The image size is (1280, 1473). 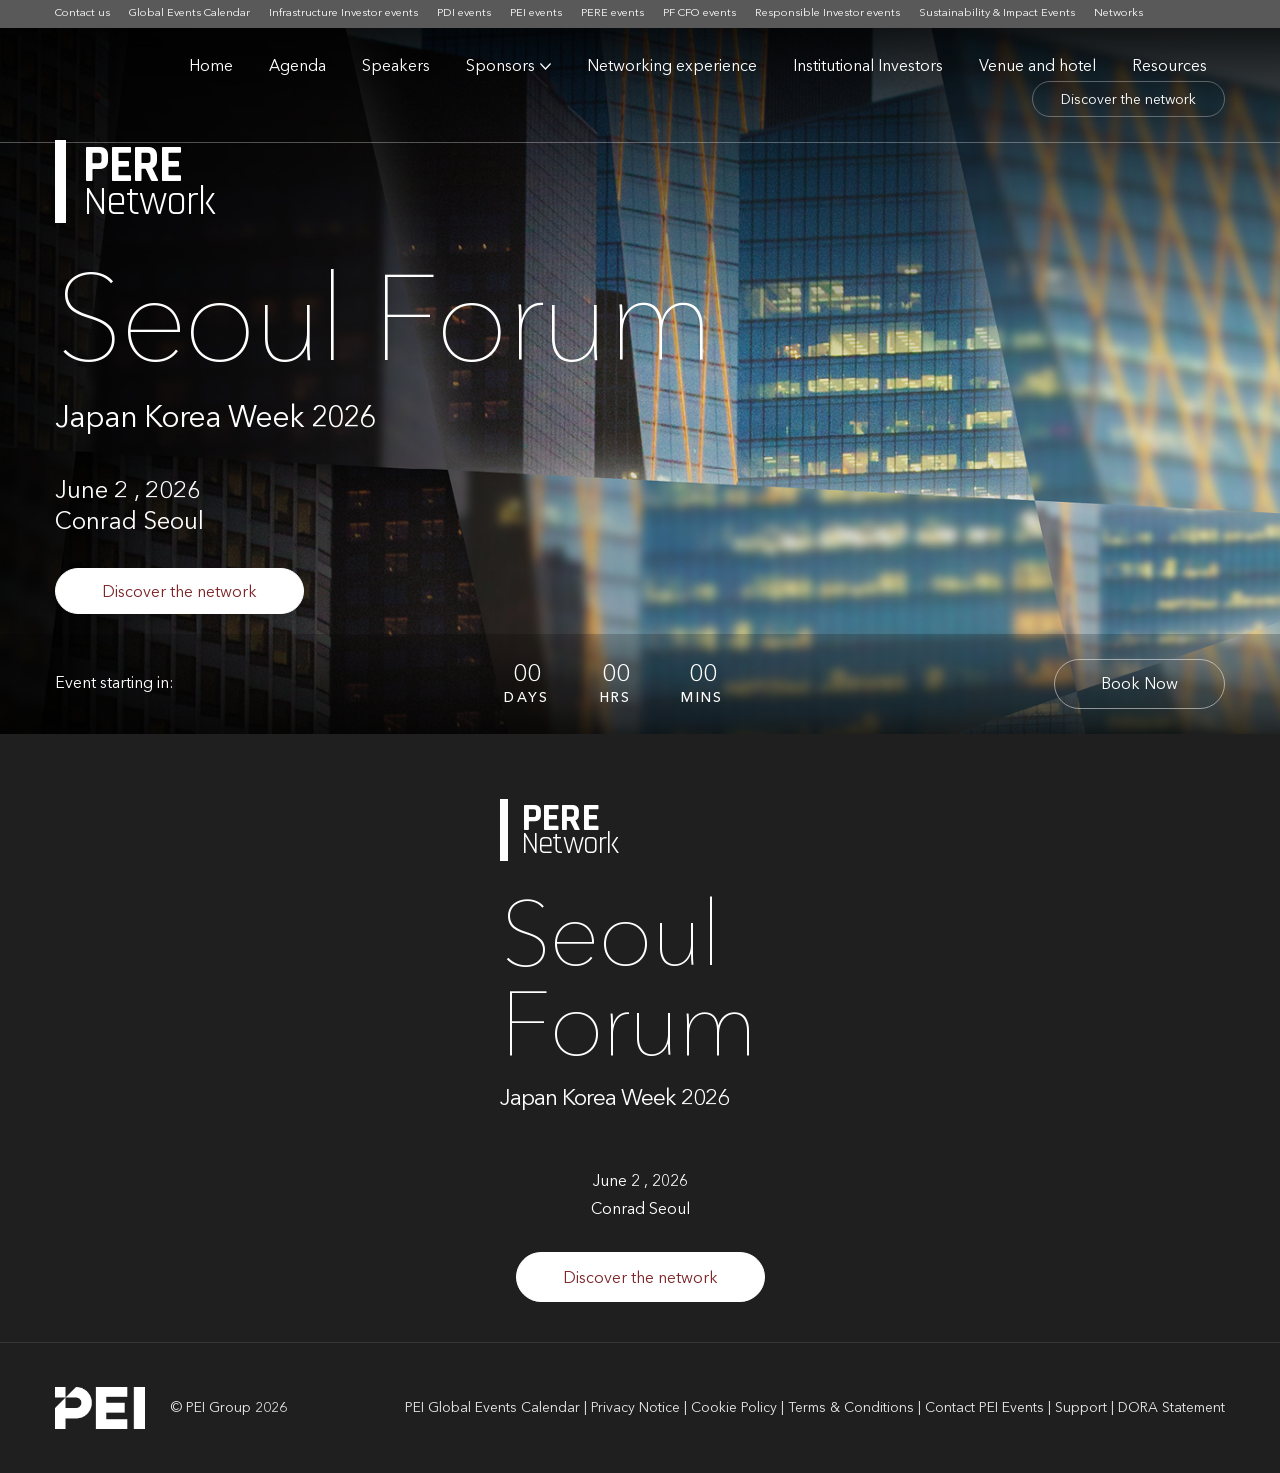 I want to click on PEI Global Events Calendar, so click(x=492, y=1408).